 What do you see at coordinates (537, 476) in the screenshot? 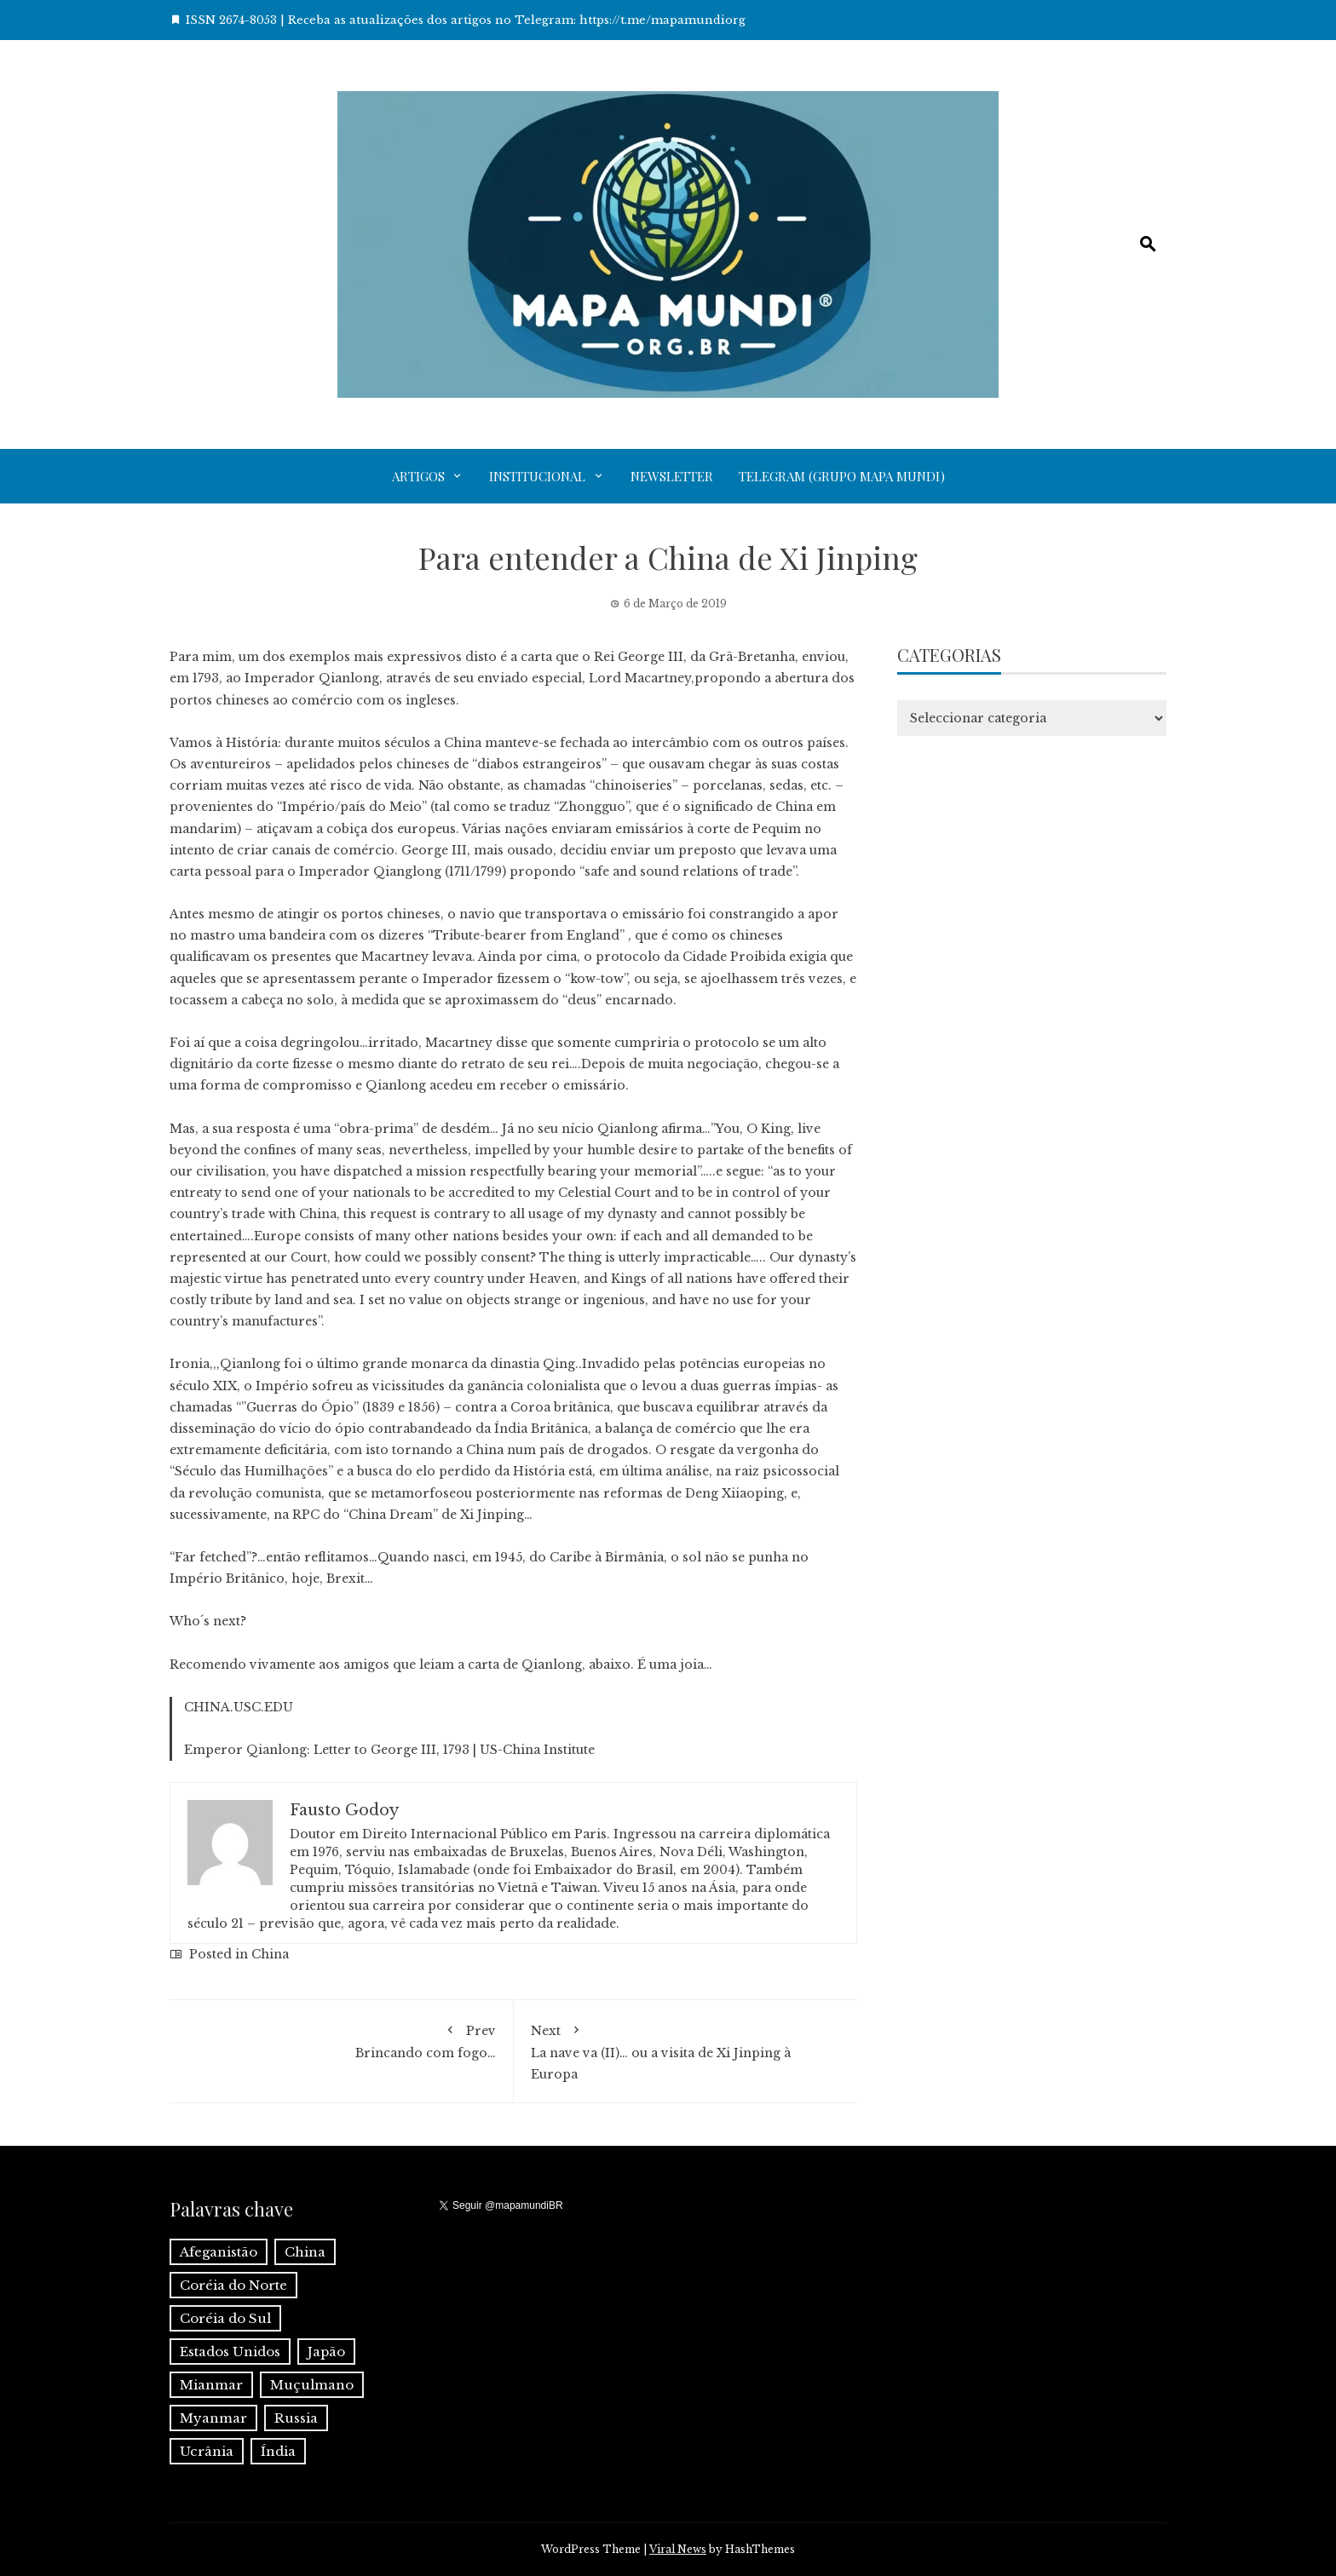
I see `Institucional` at bounding box center [537, 476].